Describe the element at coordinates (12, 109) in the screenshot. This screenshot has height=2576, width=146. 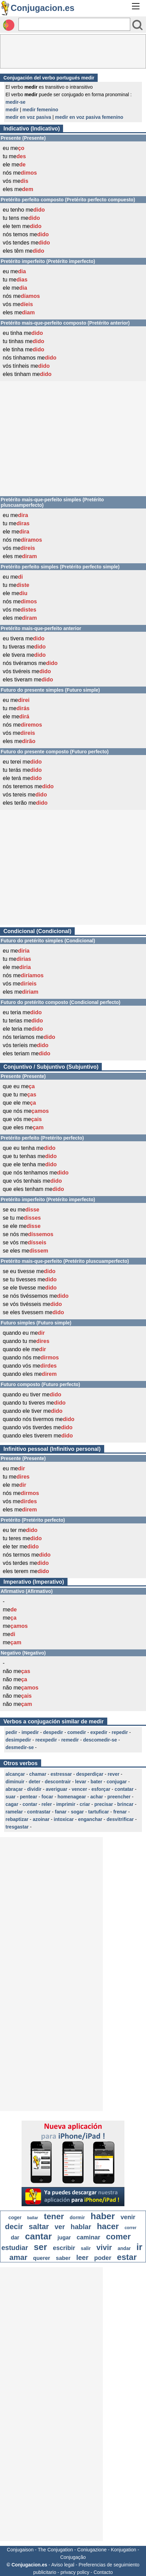
I see `medir` at that location.